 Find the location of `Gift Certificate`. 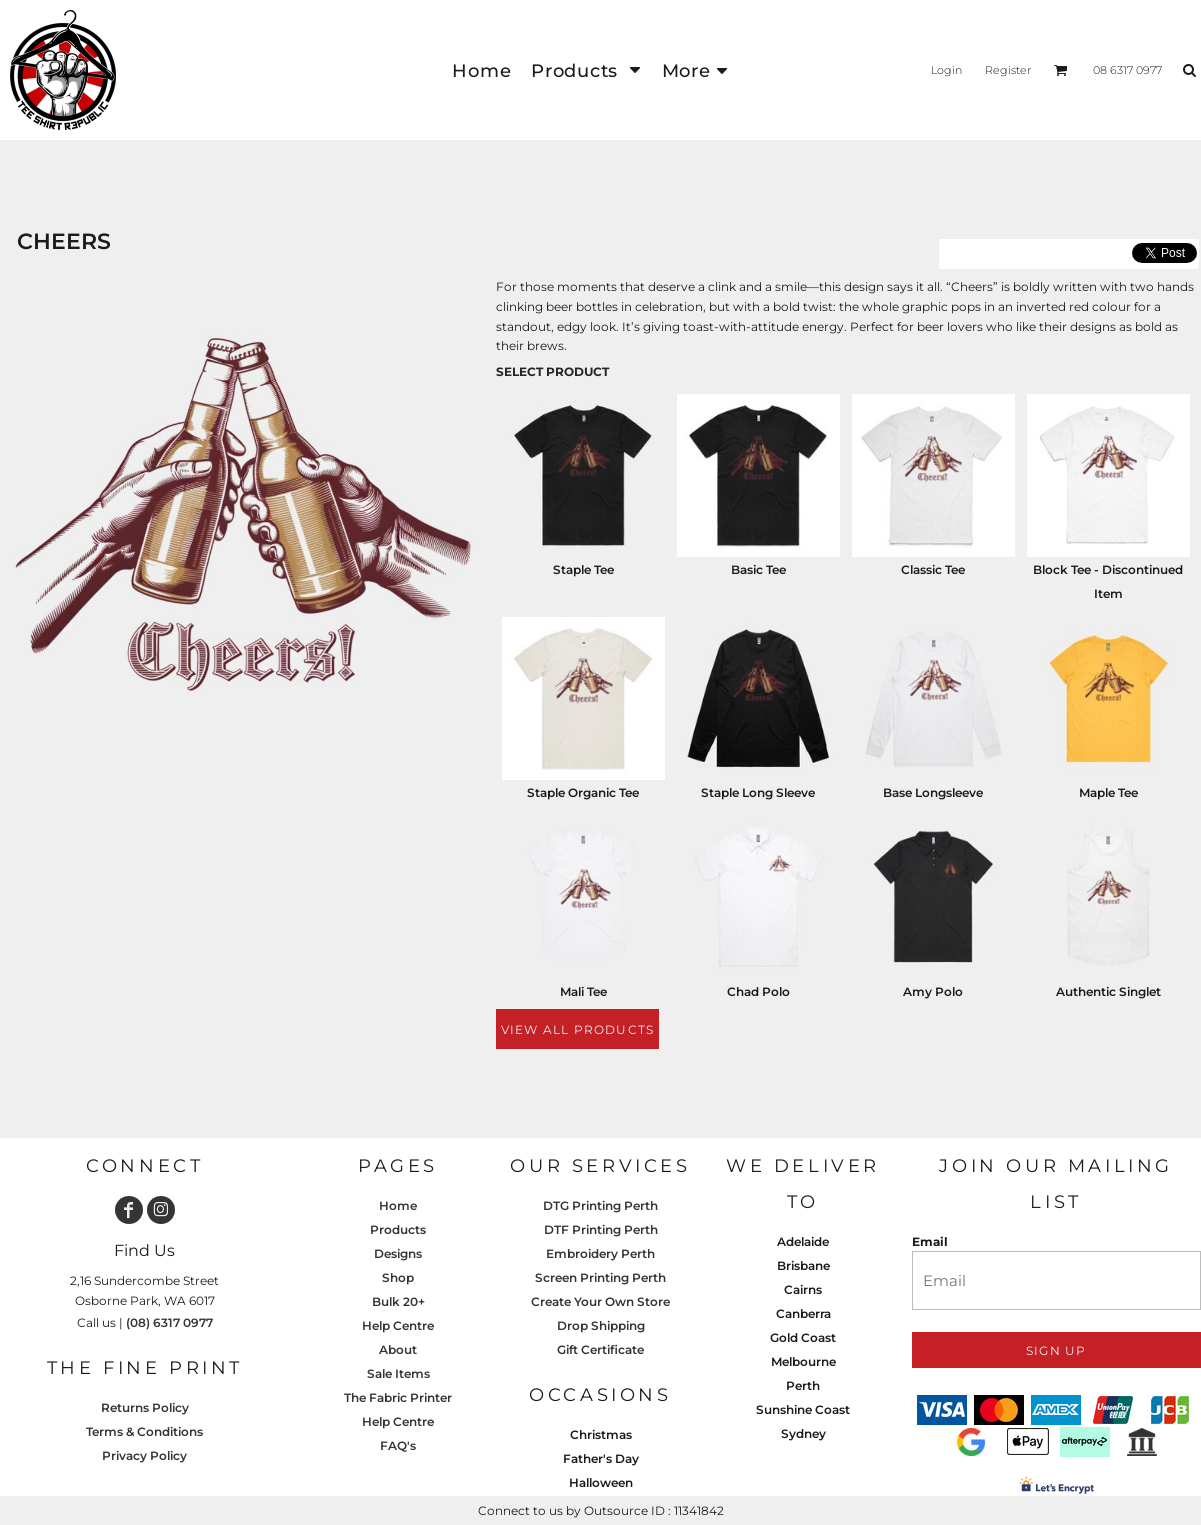

Gift Certificate is located at coordinates (600, 1349).